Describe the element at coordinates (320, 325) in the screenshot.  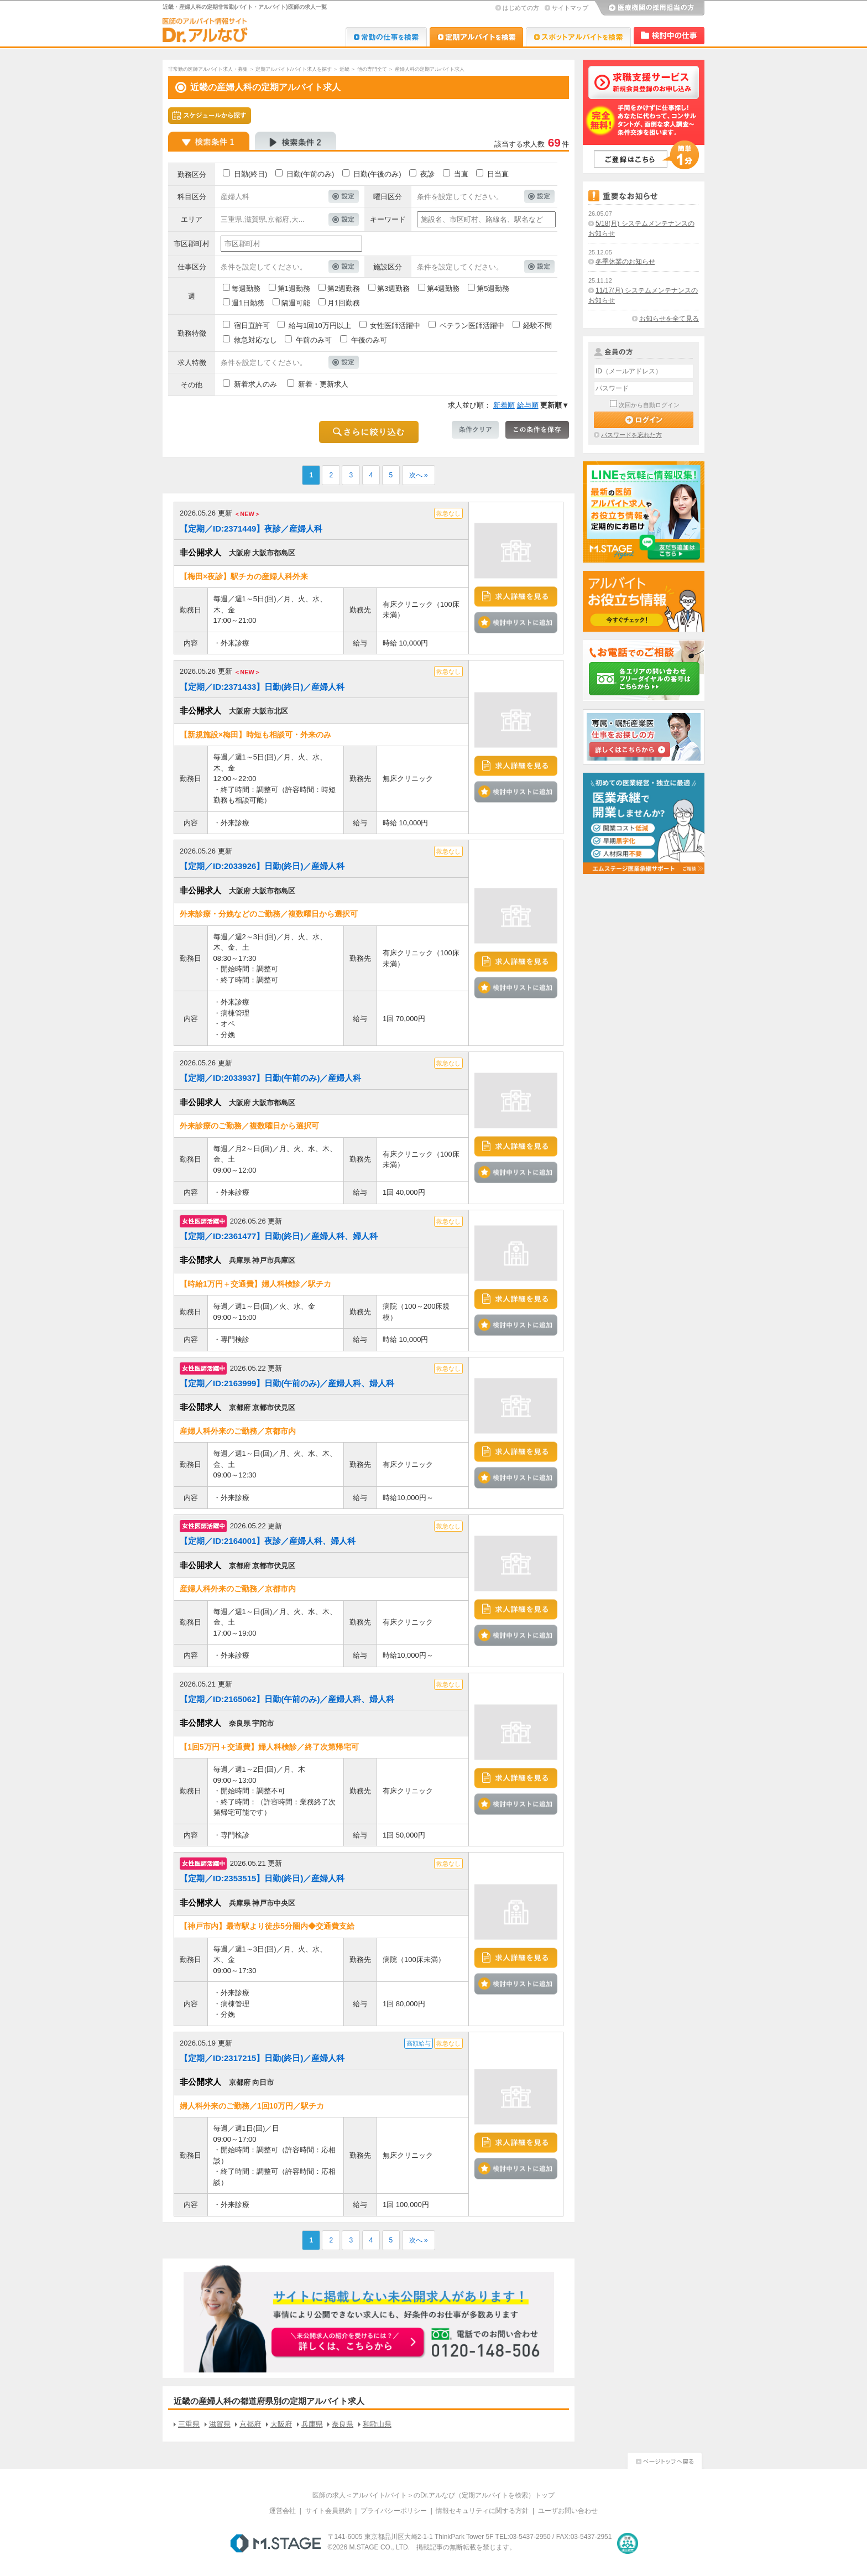
I see `給与1回10万円以上` at that location.